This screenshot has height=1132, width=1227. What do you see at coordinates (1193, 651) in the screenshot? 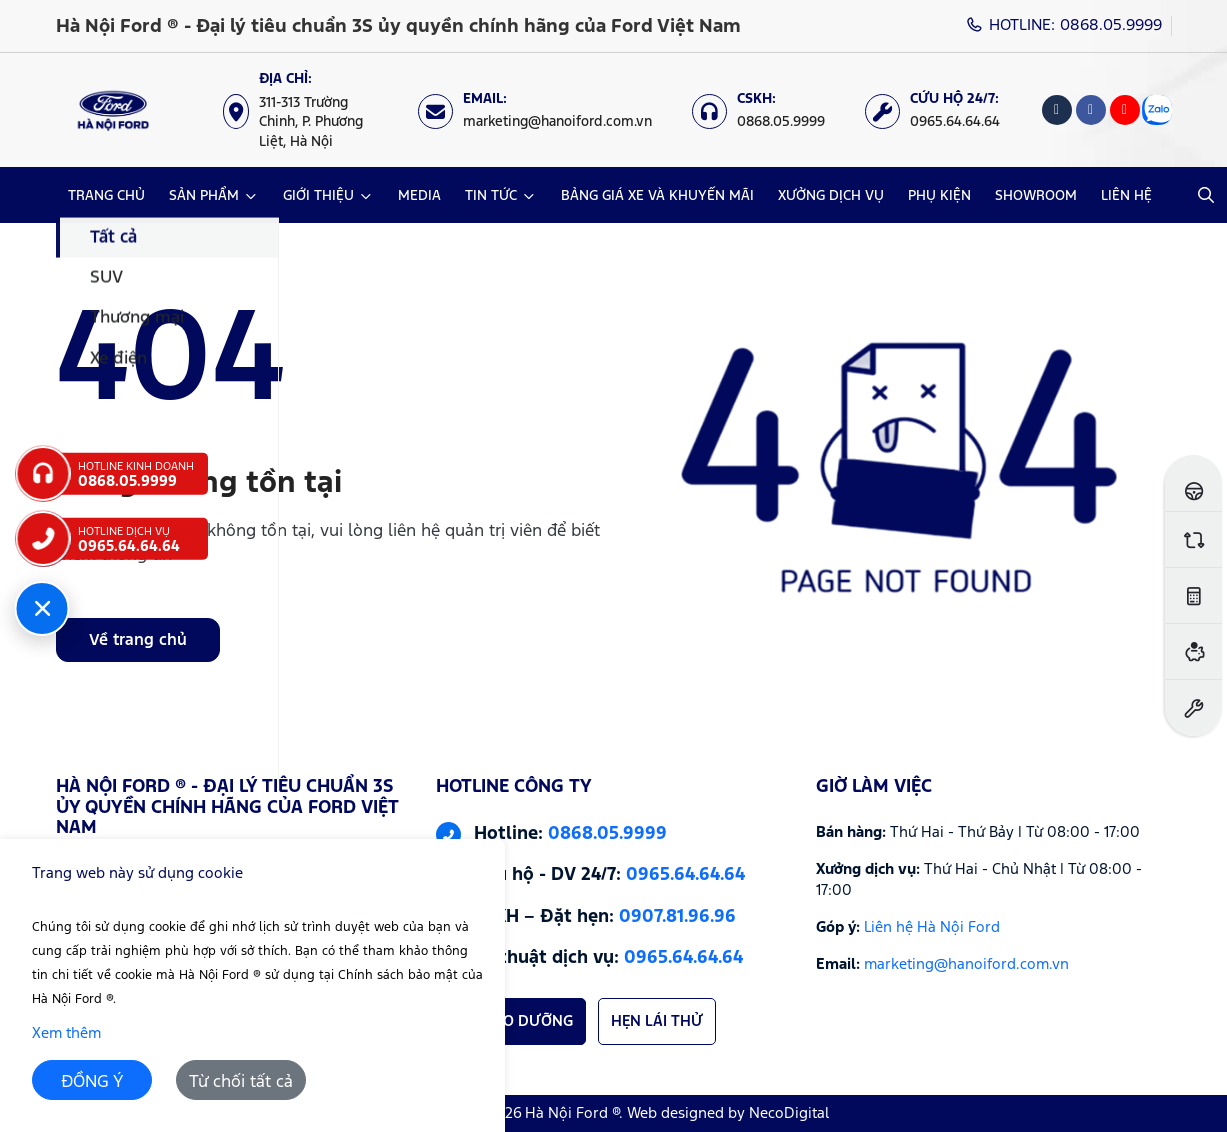
I see `[Ước tính vay ngân hàng]` at bounding box center [1193, 651].